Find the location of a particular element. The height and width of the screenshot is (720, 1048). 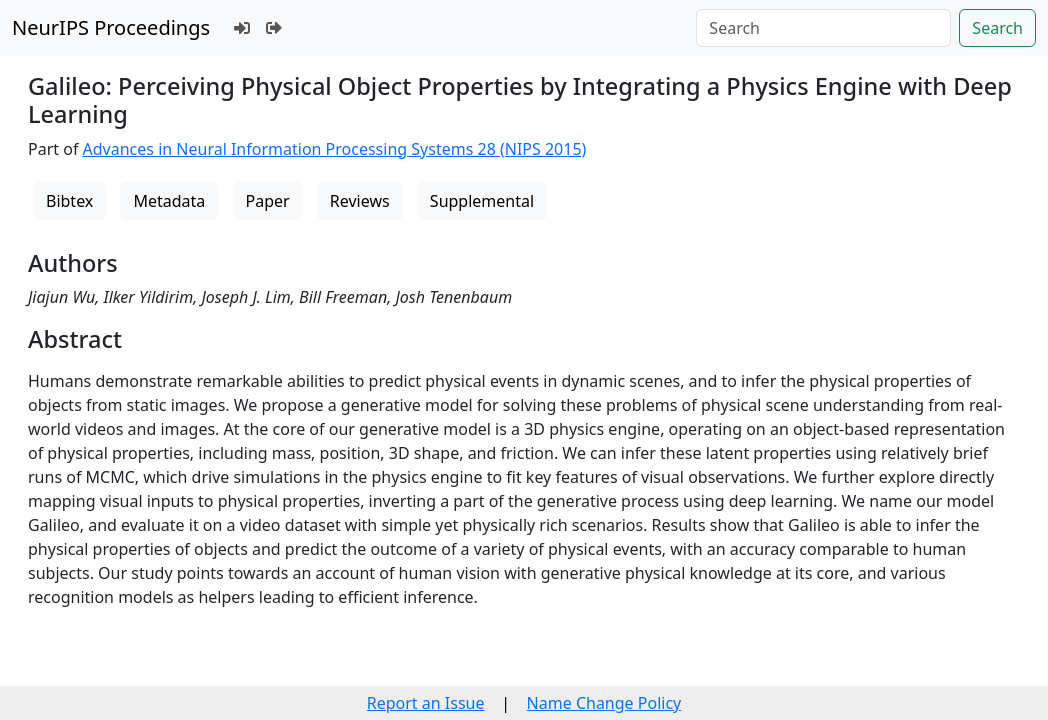

Advances in Neural Information Processing Systems 28 (NIPS 2015) is located at coordinates (335, 149).